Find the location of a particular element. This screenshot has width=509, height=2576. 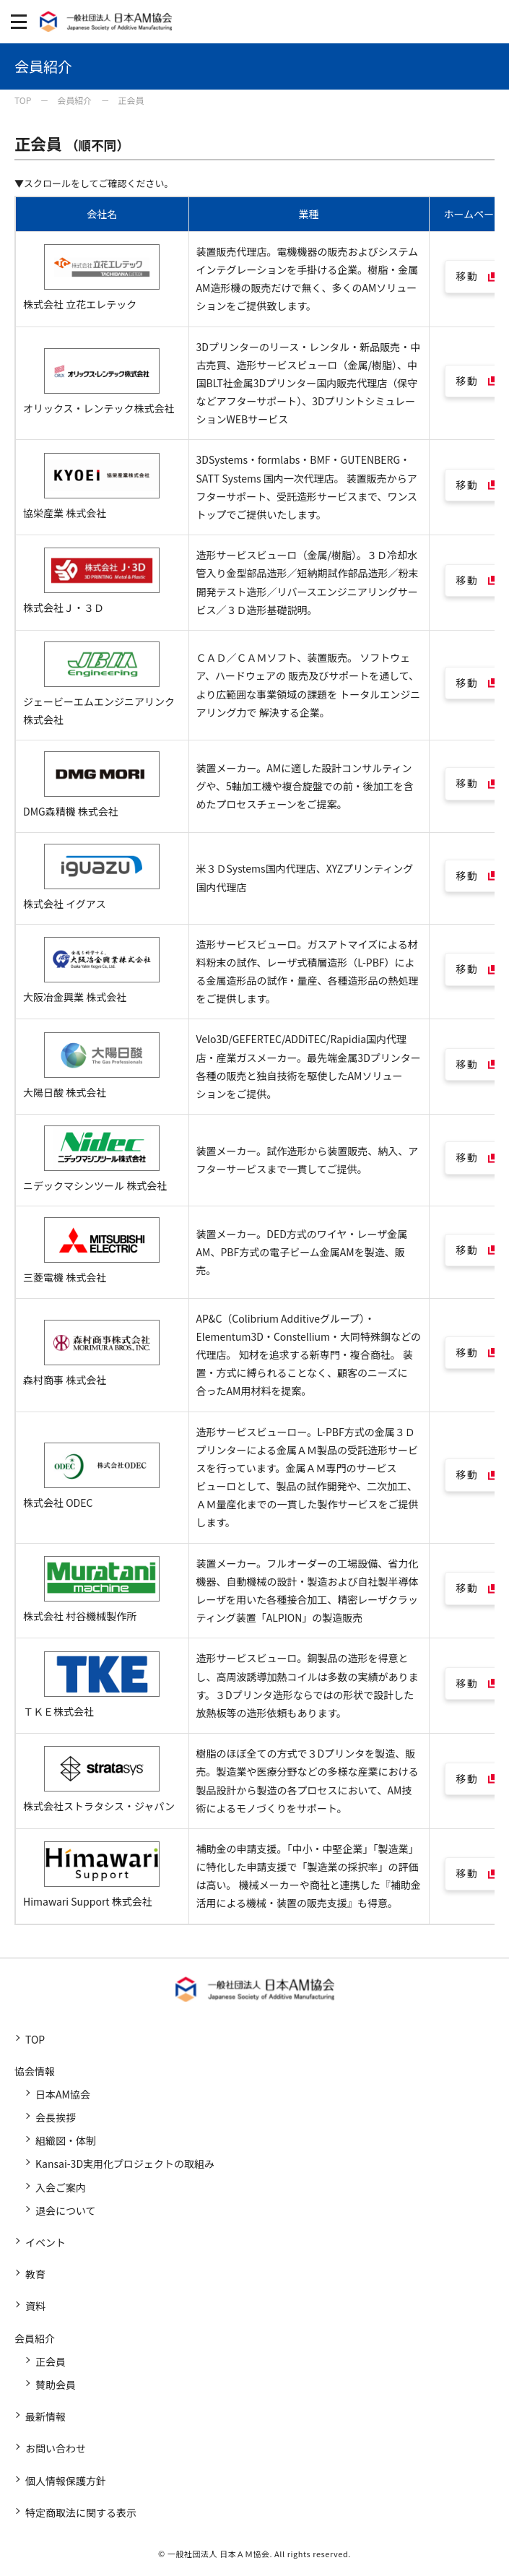

TOP is located at coordinates (35, 2039).